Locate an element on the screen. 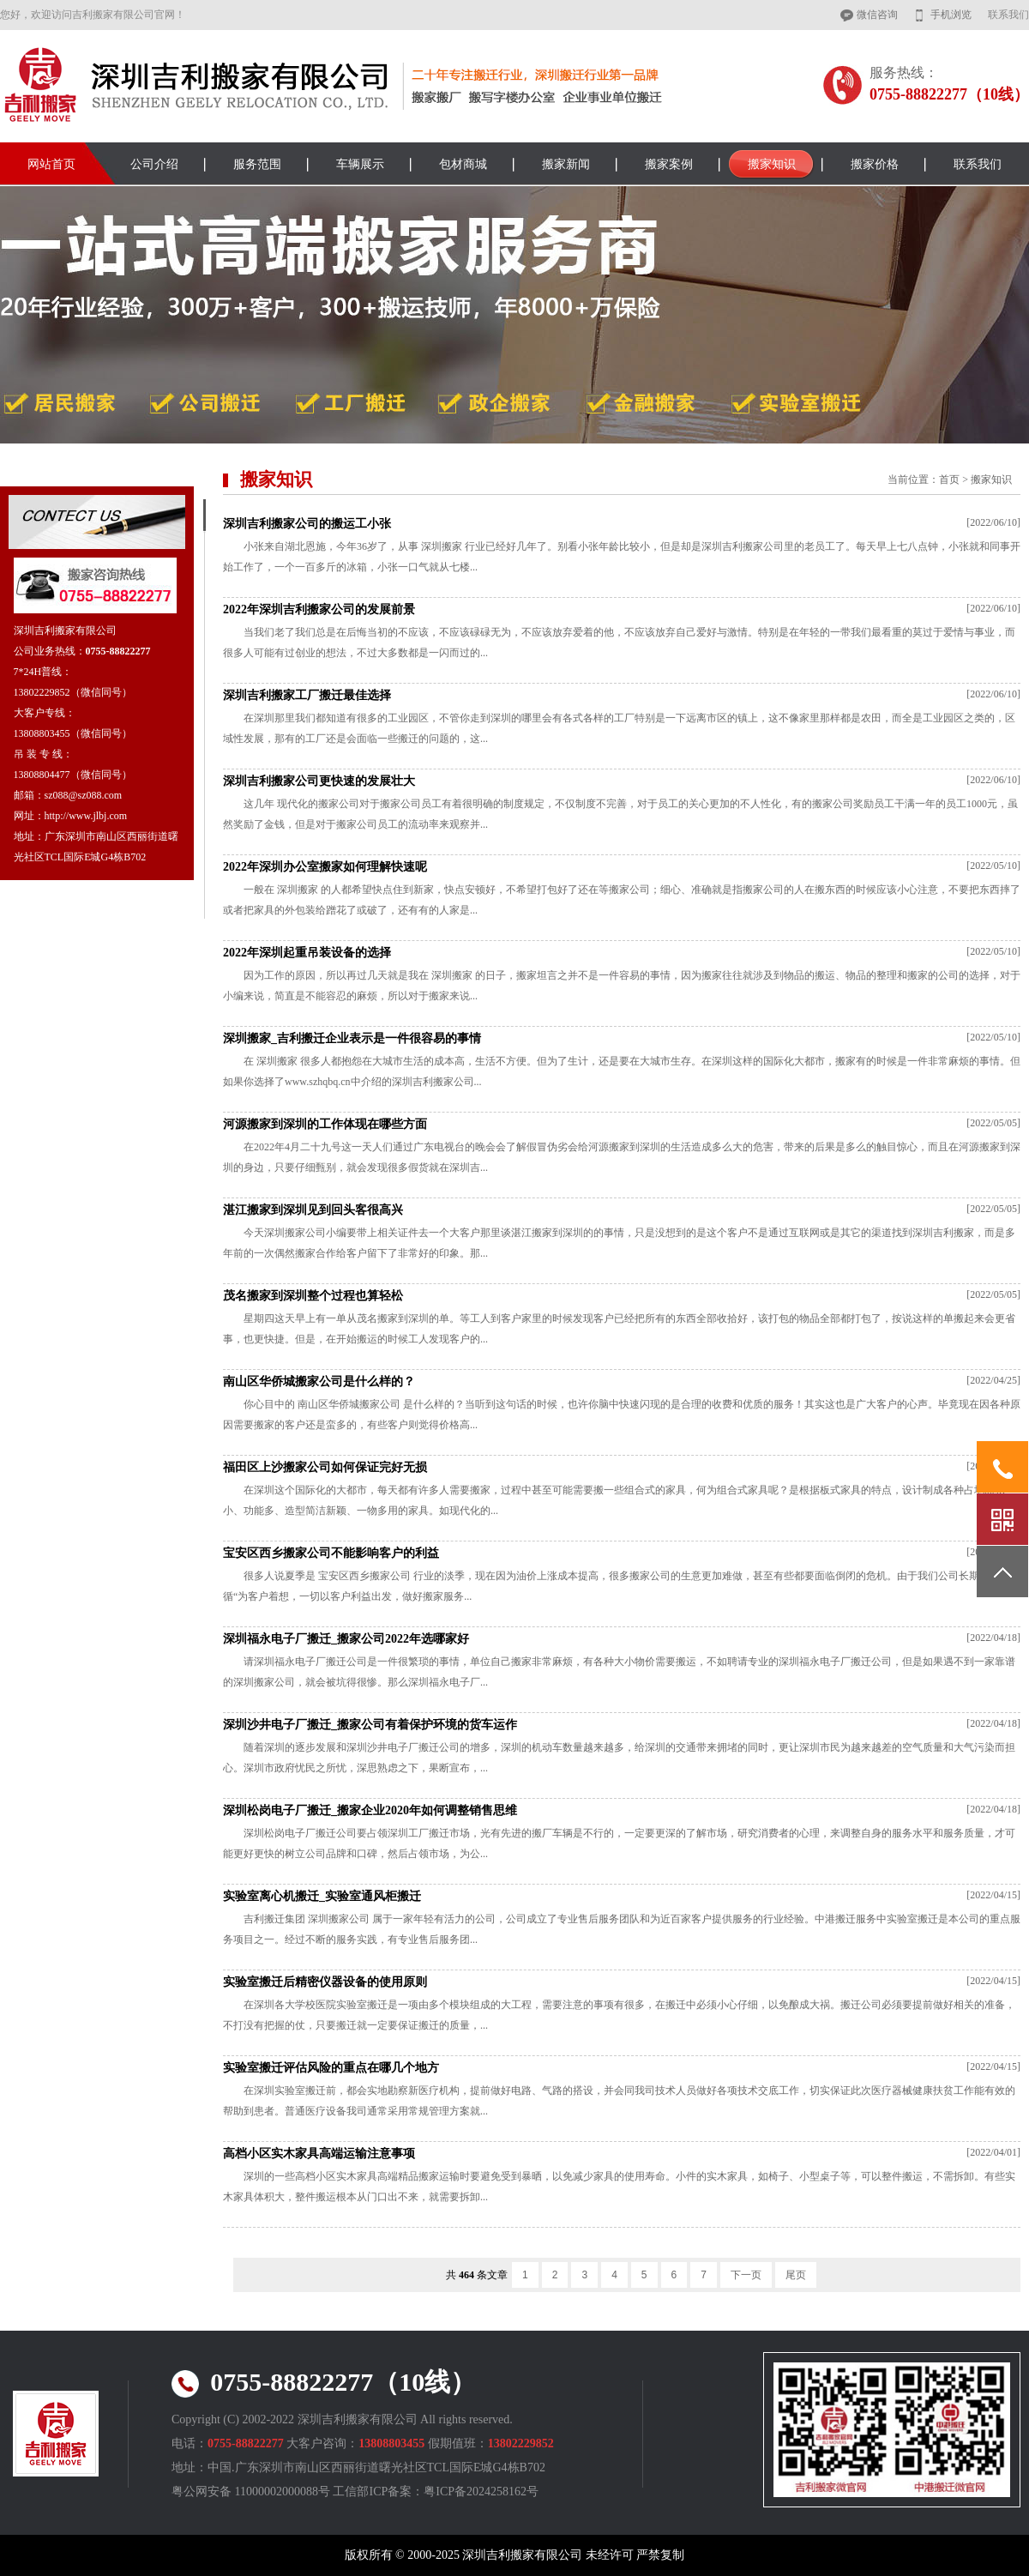 The width and height of the screenshot is (1029, 2576). 服务范围 is located at coordinates (257, 164).